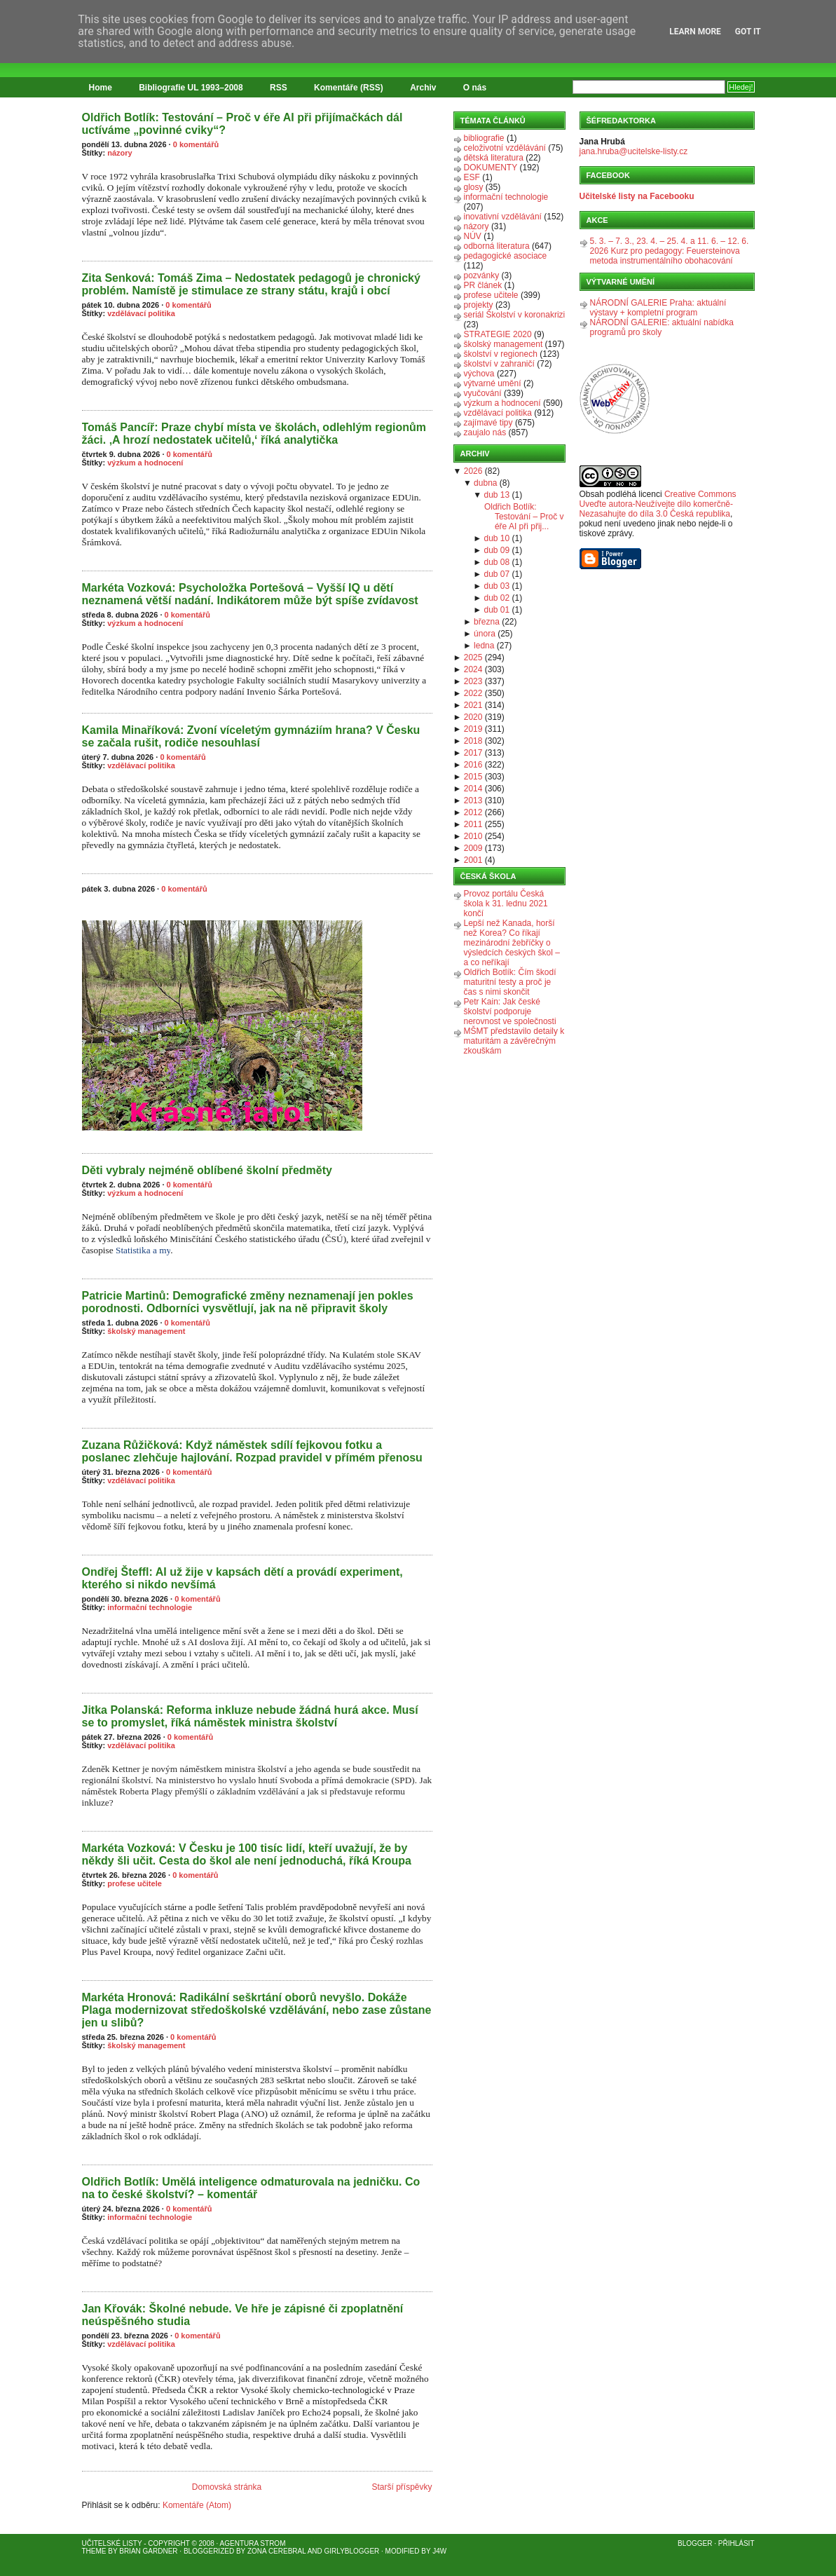 Image resolution: width=836 pixels, height=2576 pixels. Describe the element at coordinates (497, 246) in the screenshot. I see `odborná literatura` at that location.